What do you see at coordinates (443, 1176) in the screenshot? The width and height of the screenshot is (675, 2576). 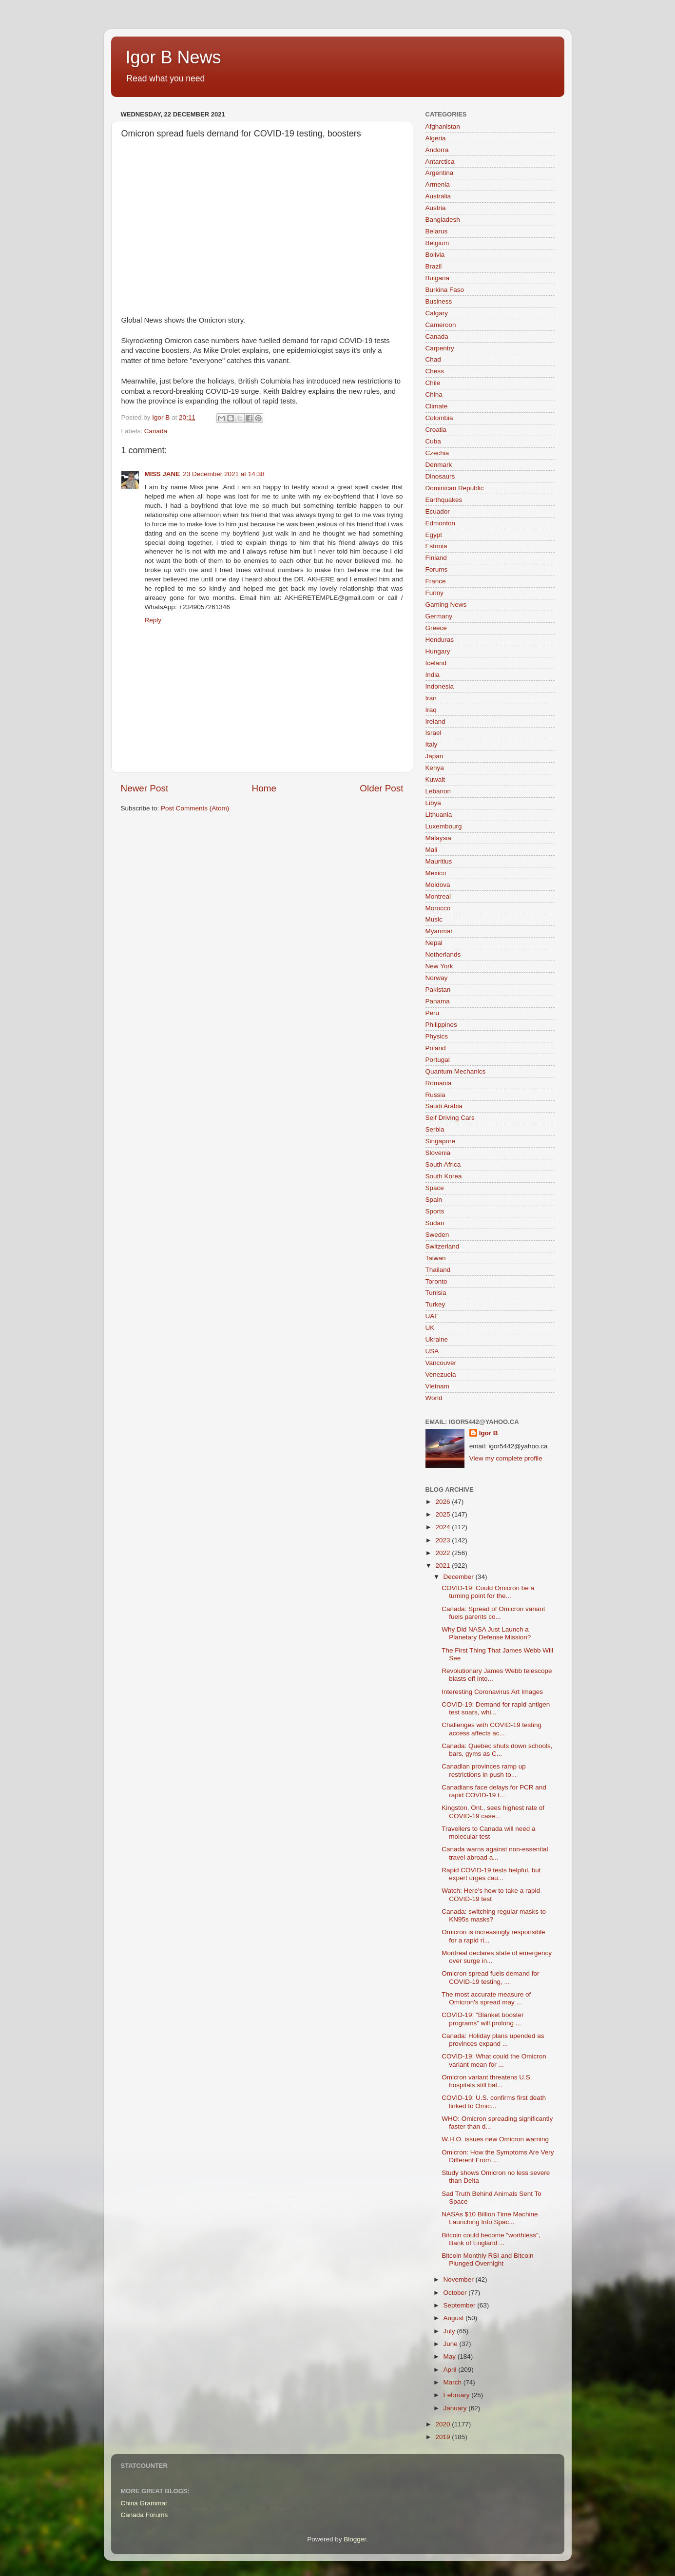 I see `South Korea` at bounding box center [443, 1176].